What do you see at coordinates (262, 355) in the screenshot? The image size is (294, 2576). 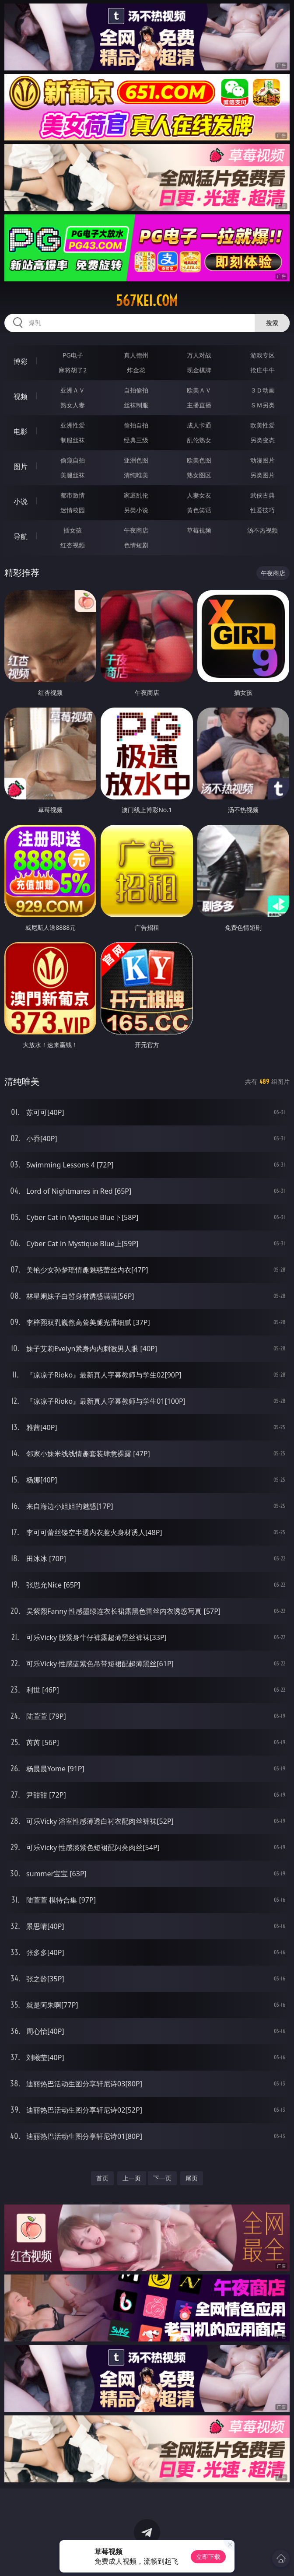 I see `游戏专区` at bounding box center [262, 355].